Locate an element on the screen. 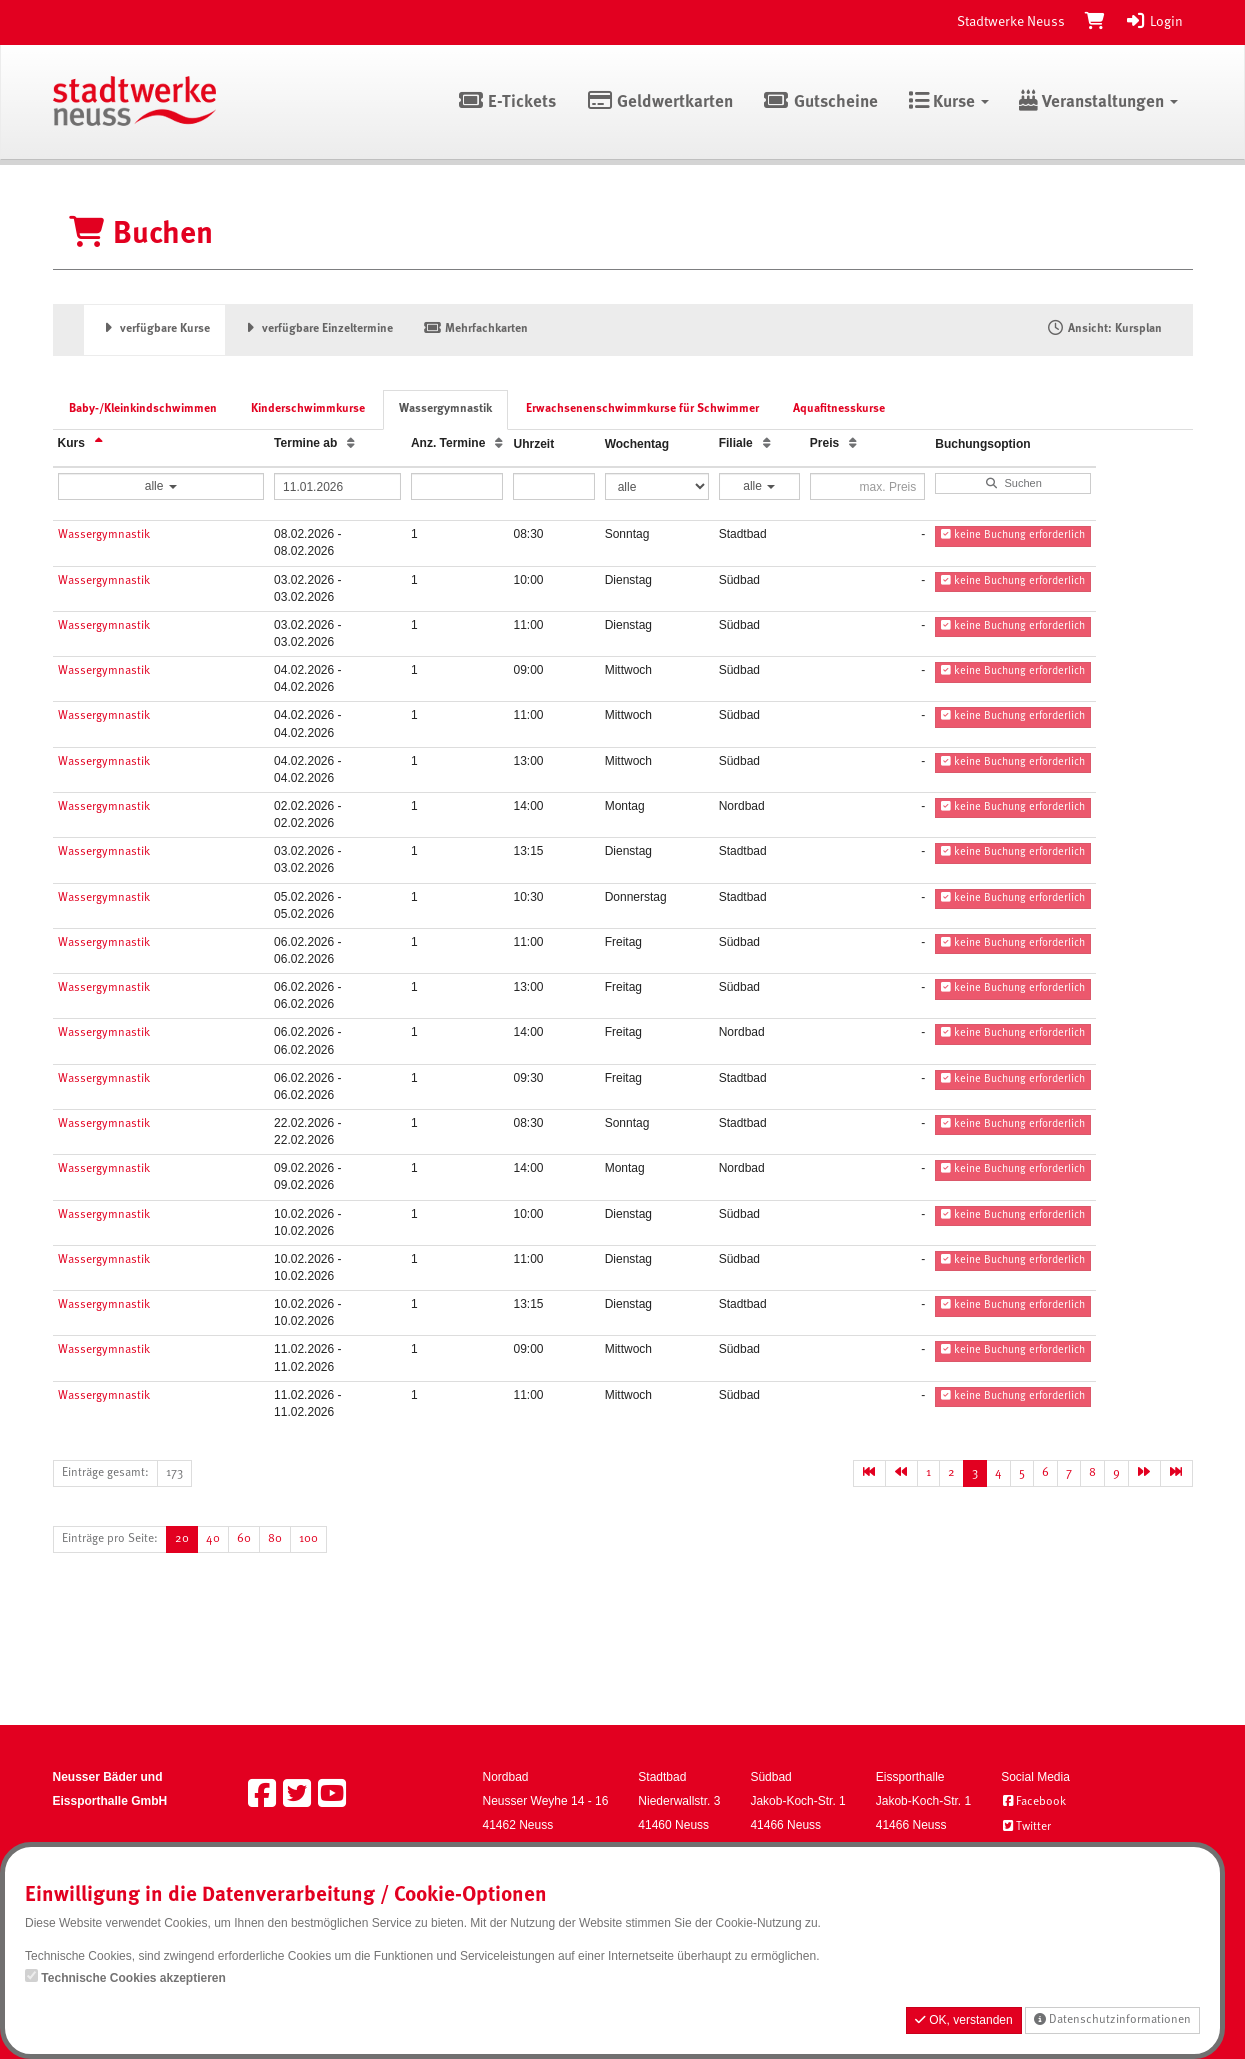 Image resolution: width=1245 pixels, height=2059 pixels. Einträge gesamt: is located at coordinates (105, 1473).